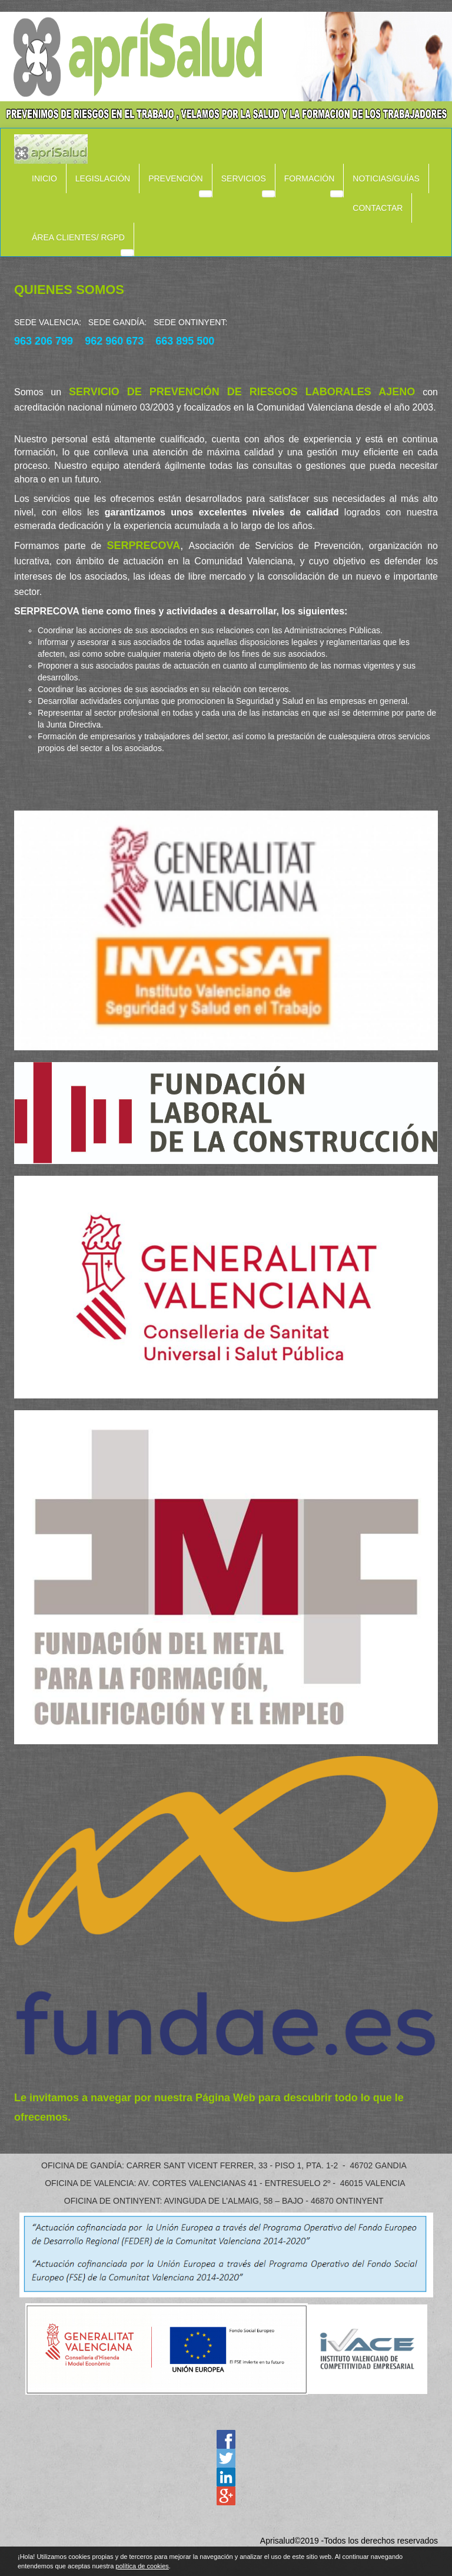  What do you see at coordinates (447, 2559) in the screenshot?
I see `cerrar mensaje` at bounding box center [447, 2559].